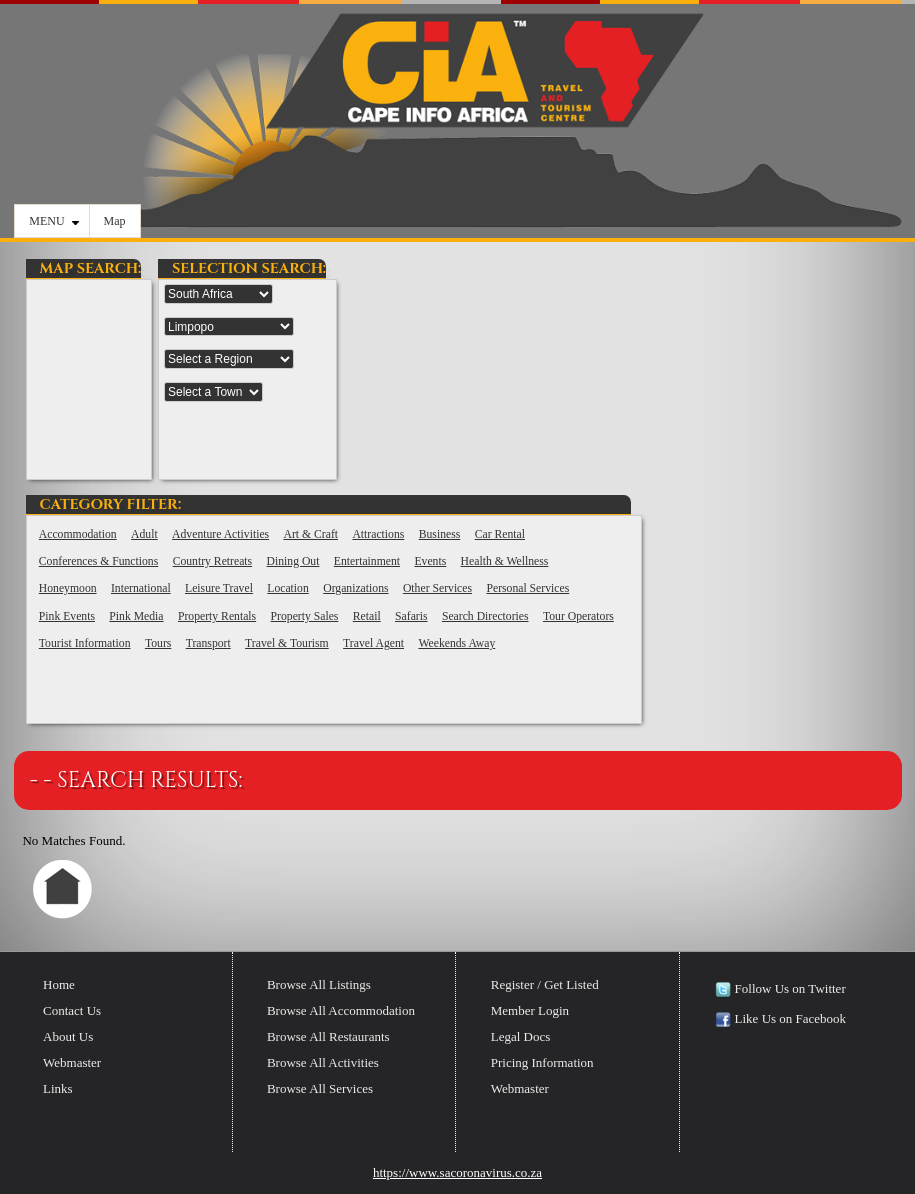 The image size is (915, 1194). What do you see at coordinates (367, 561) in the screenshot?
I see `Entertainment` at bounding box center [367, 561].